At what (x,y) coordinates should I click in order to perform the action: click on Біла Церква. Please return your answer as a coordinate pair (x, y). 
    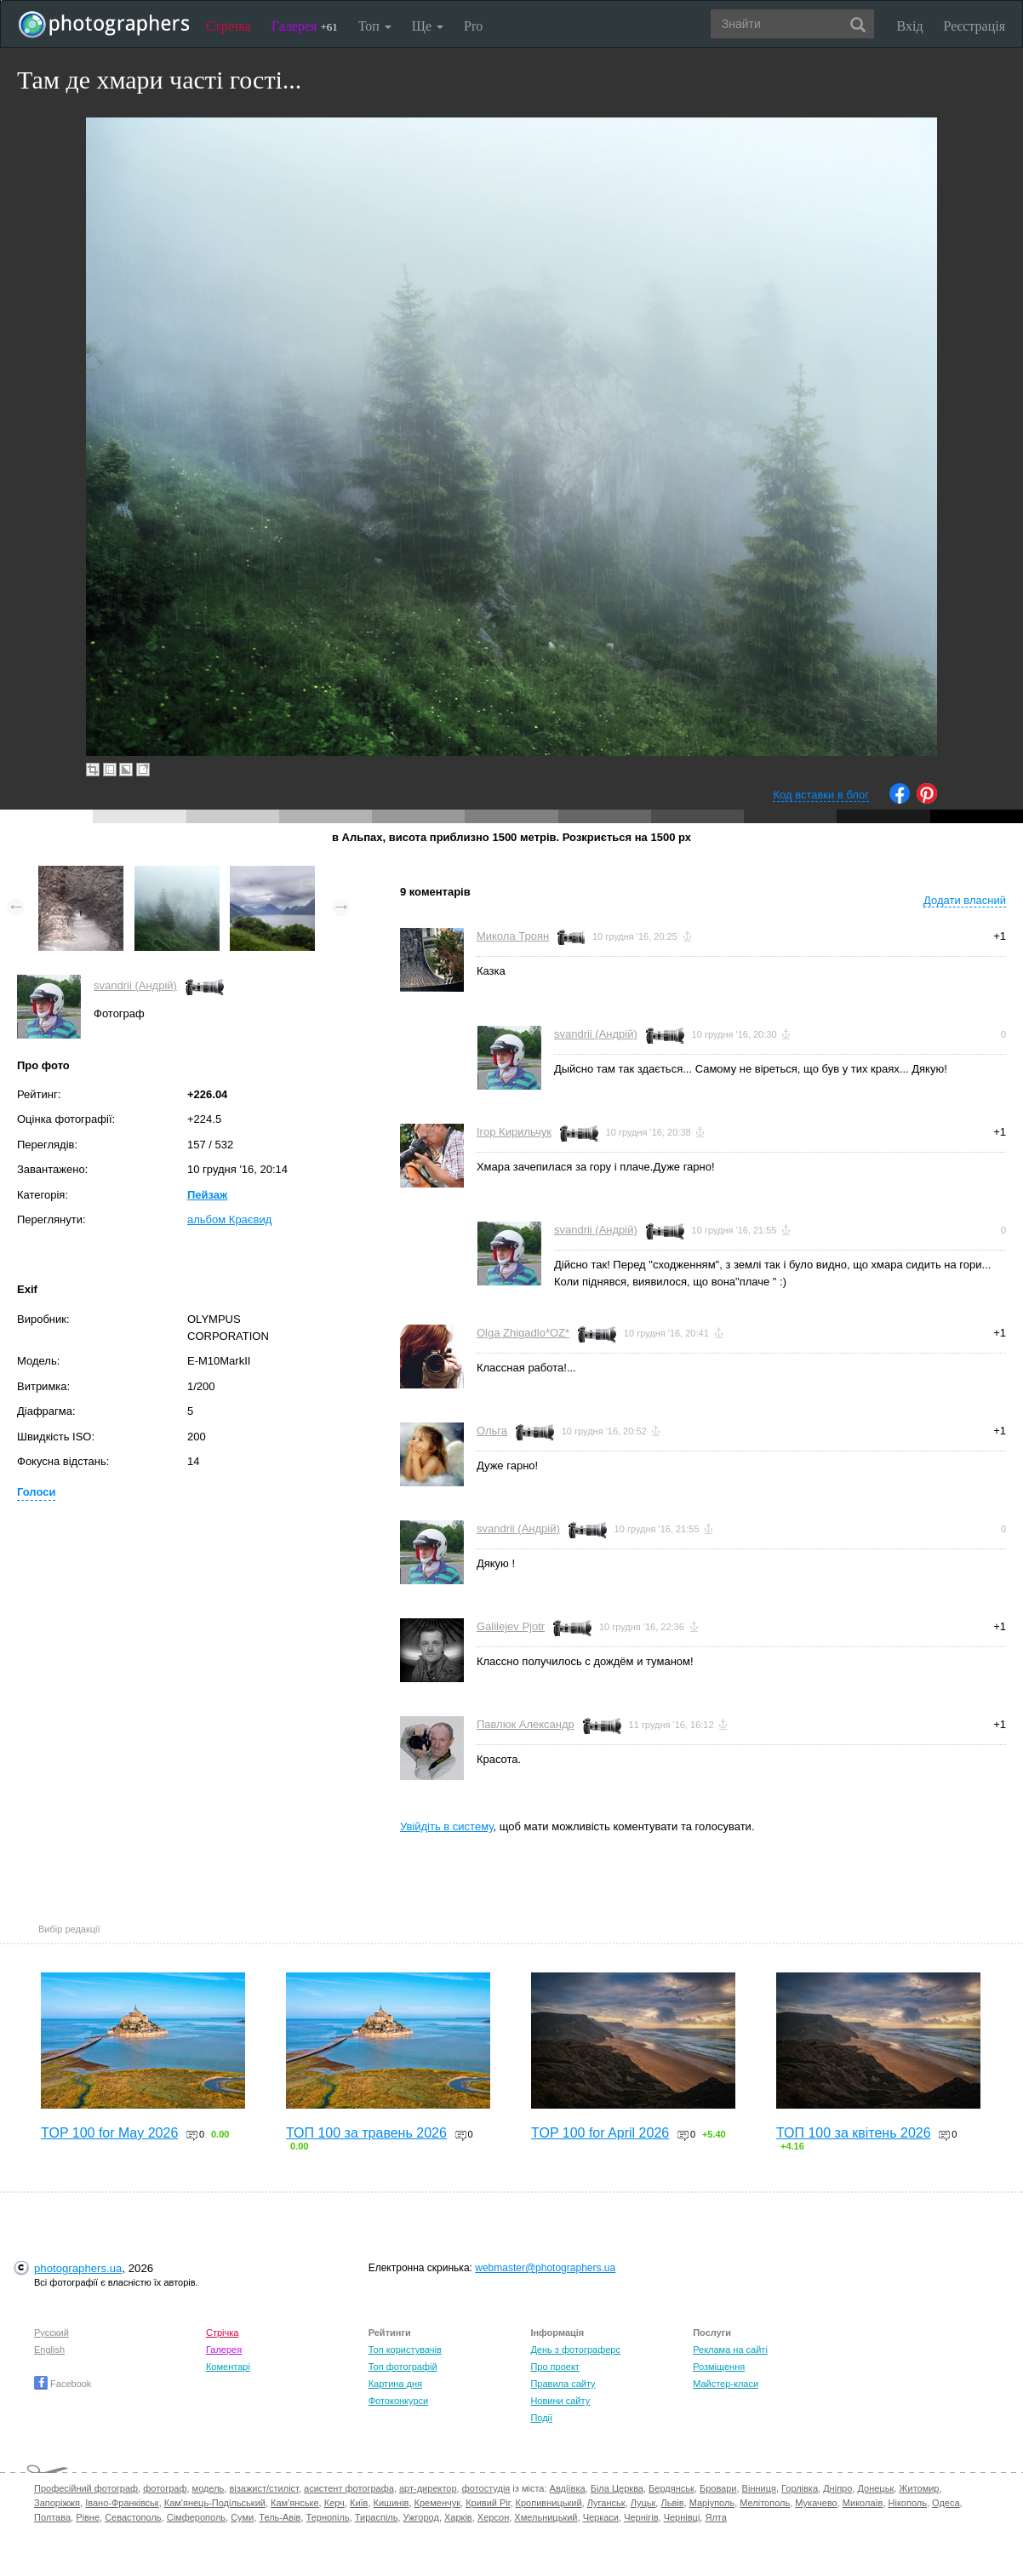
    Looking at the image, I should click on (617, 2488).